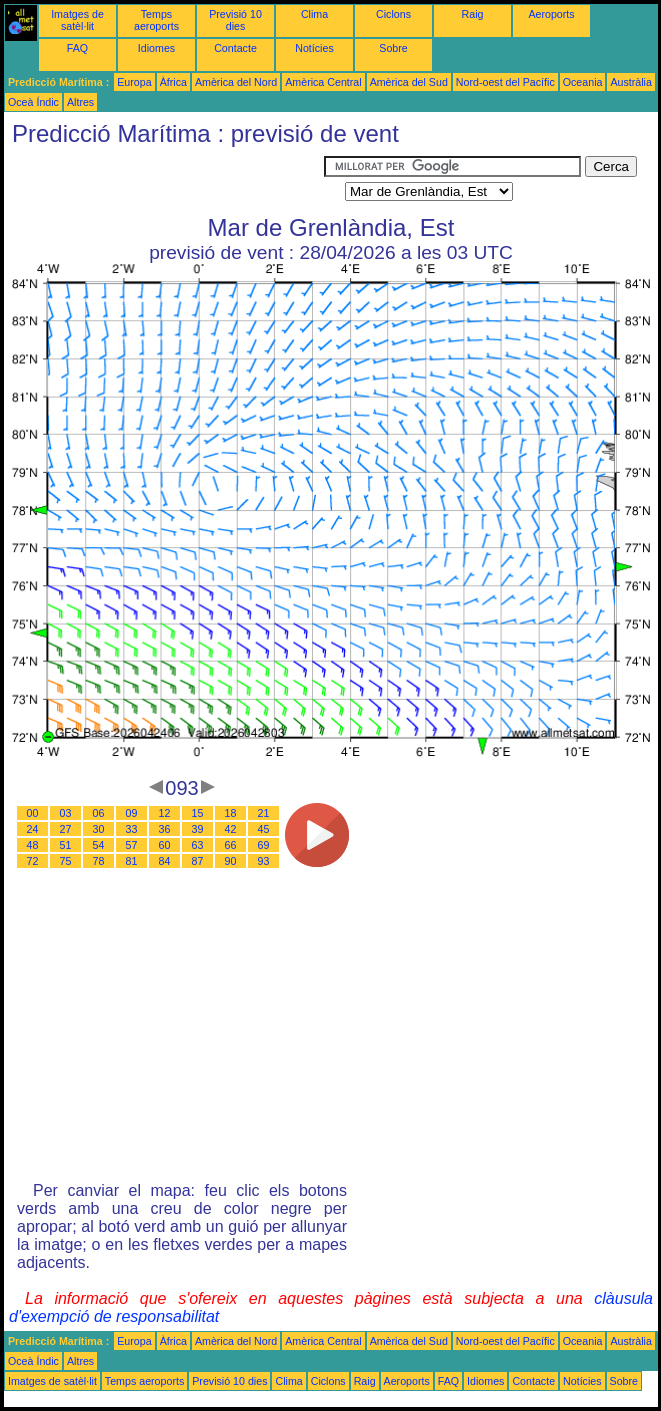 Image resolution: width=661 pixels, height=1411 pixels. What do you see at coordinates (33, 813) in the screenshot?
I see `00` at bounding box center [33, 813].